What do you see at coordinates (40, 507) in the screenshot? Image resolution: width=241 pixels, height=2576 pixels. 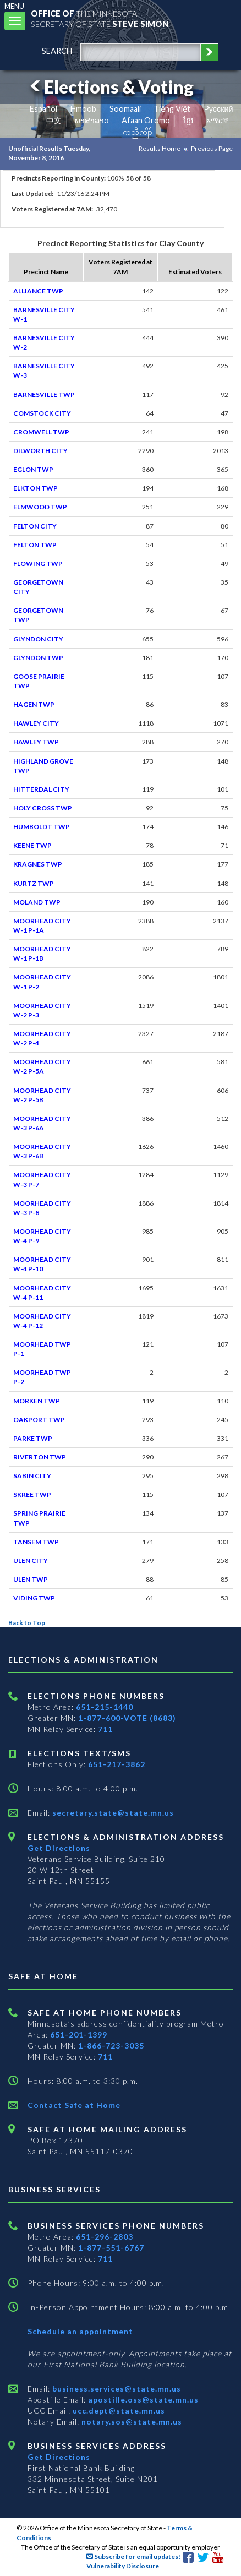 I see `ELMWOOD TWP` at bounding box center [40, 507].